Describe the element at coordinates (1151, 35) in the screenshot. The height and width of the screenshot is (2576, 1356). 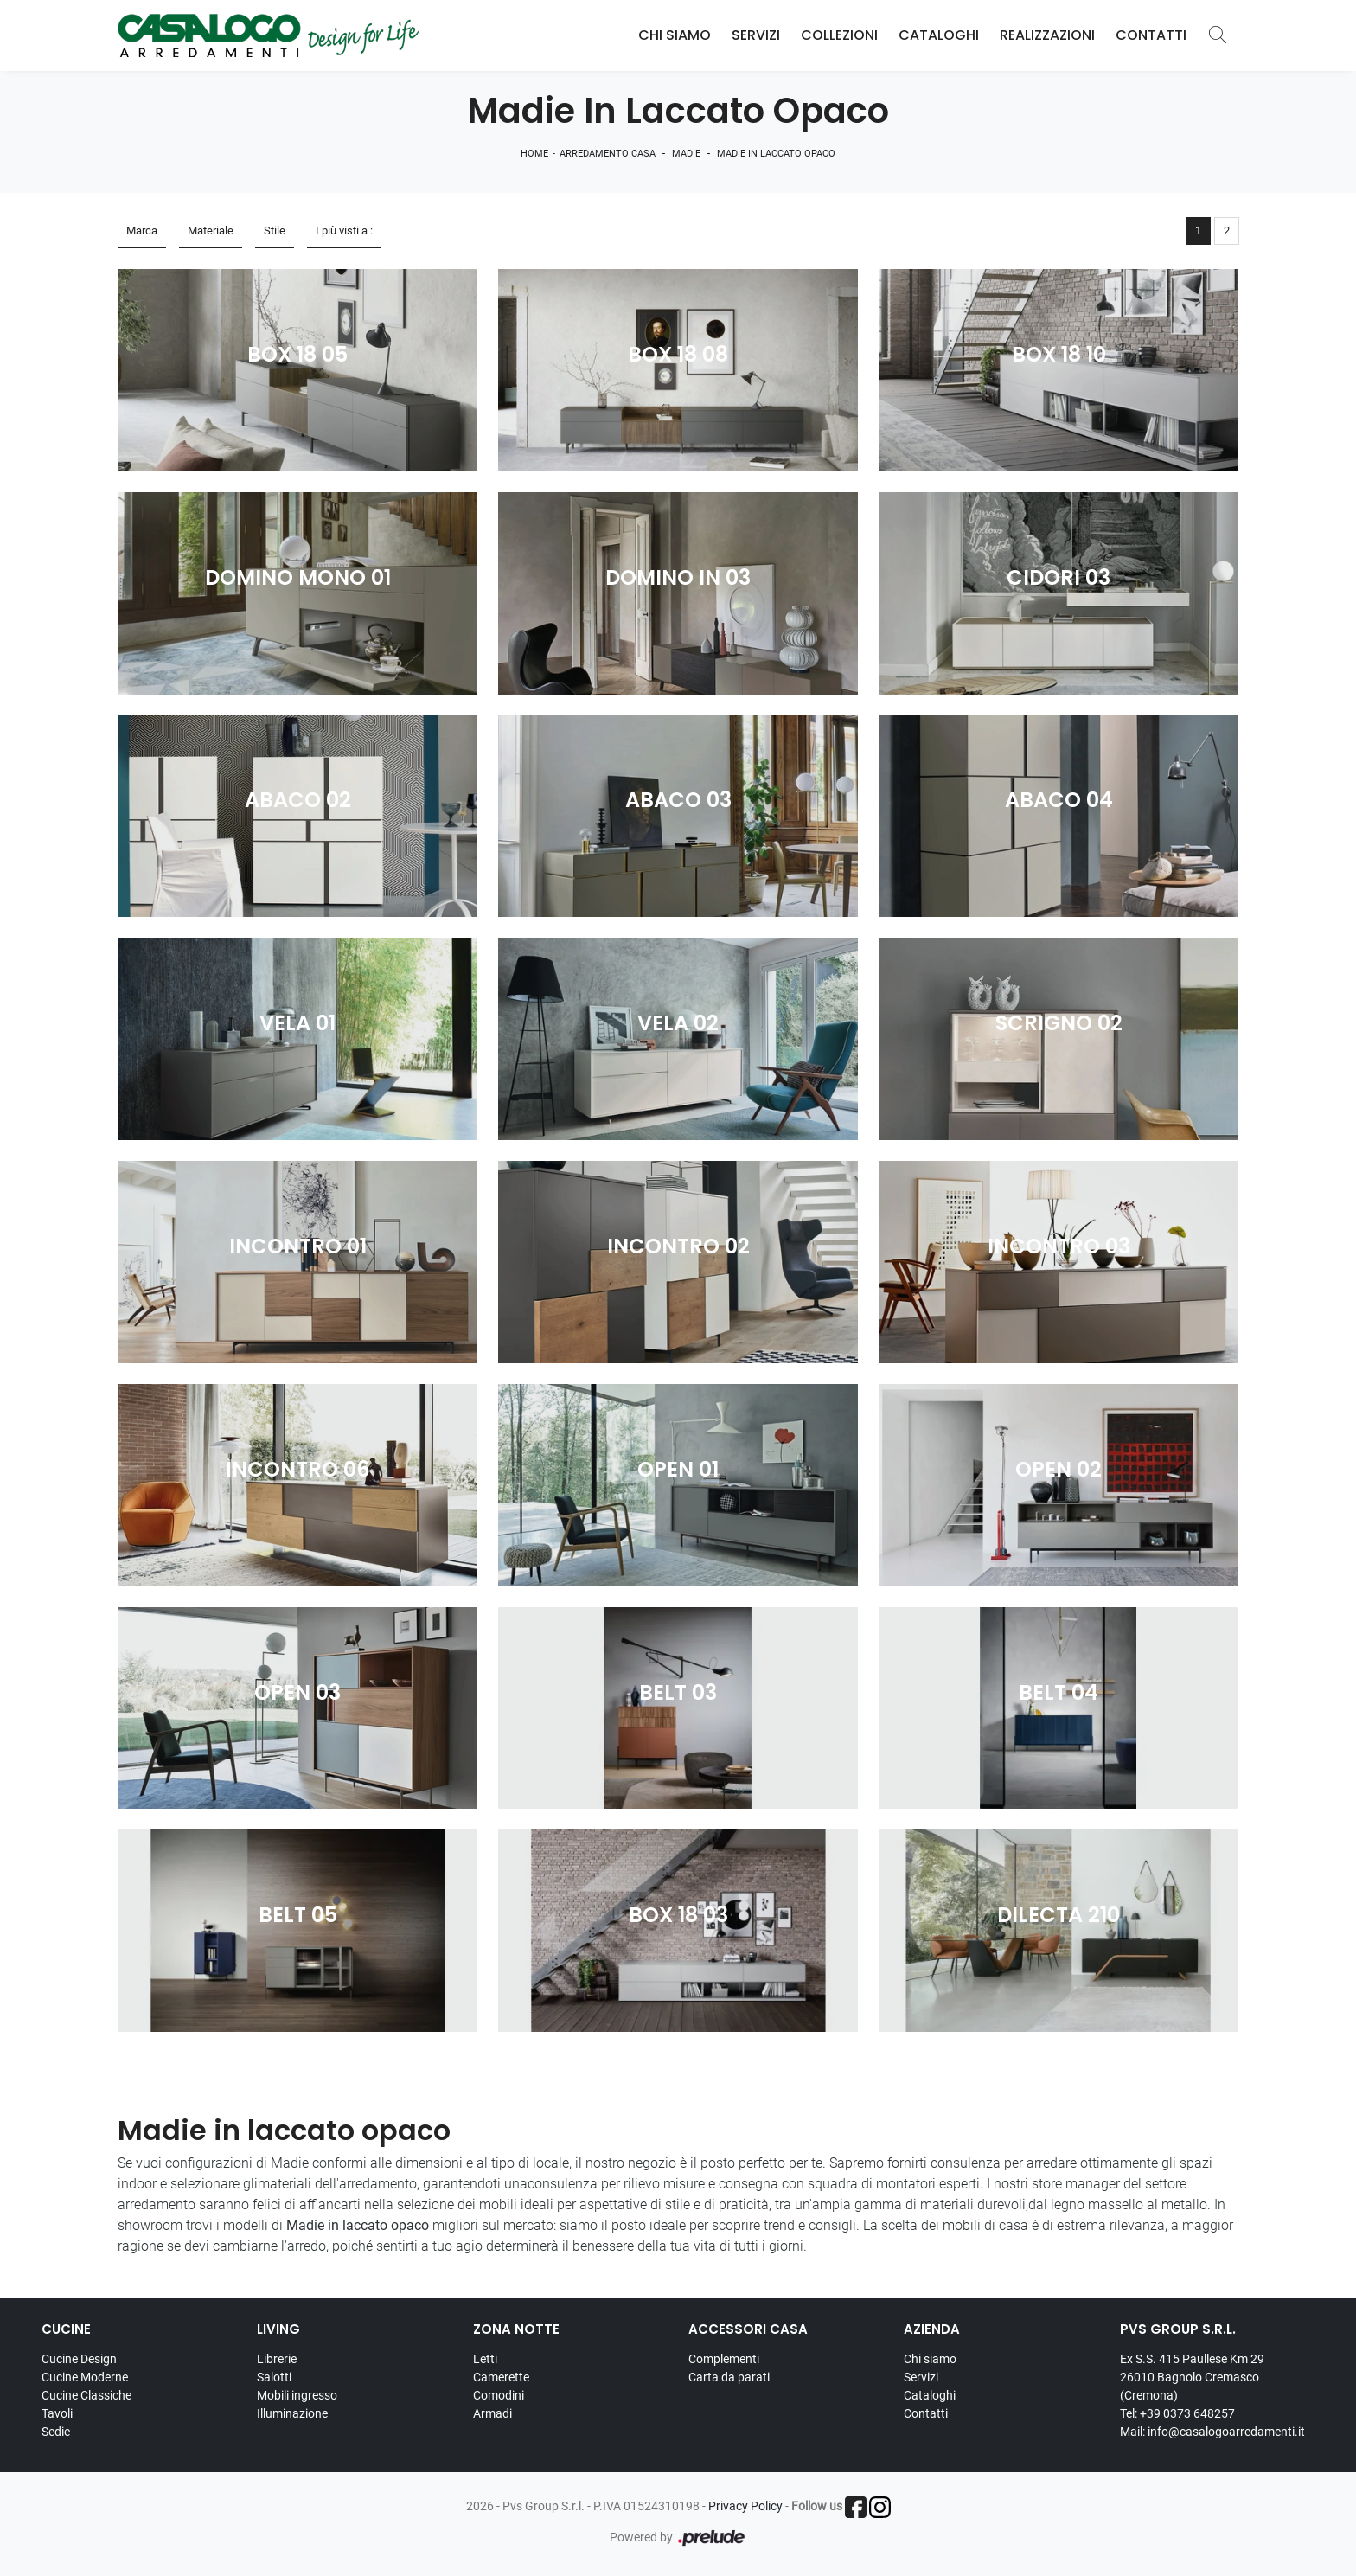
I see `Contatti` at that location.